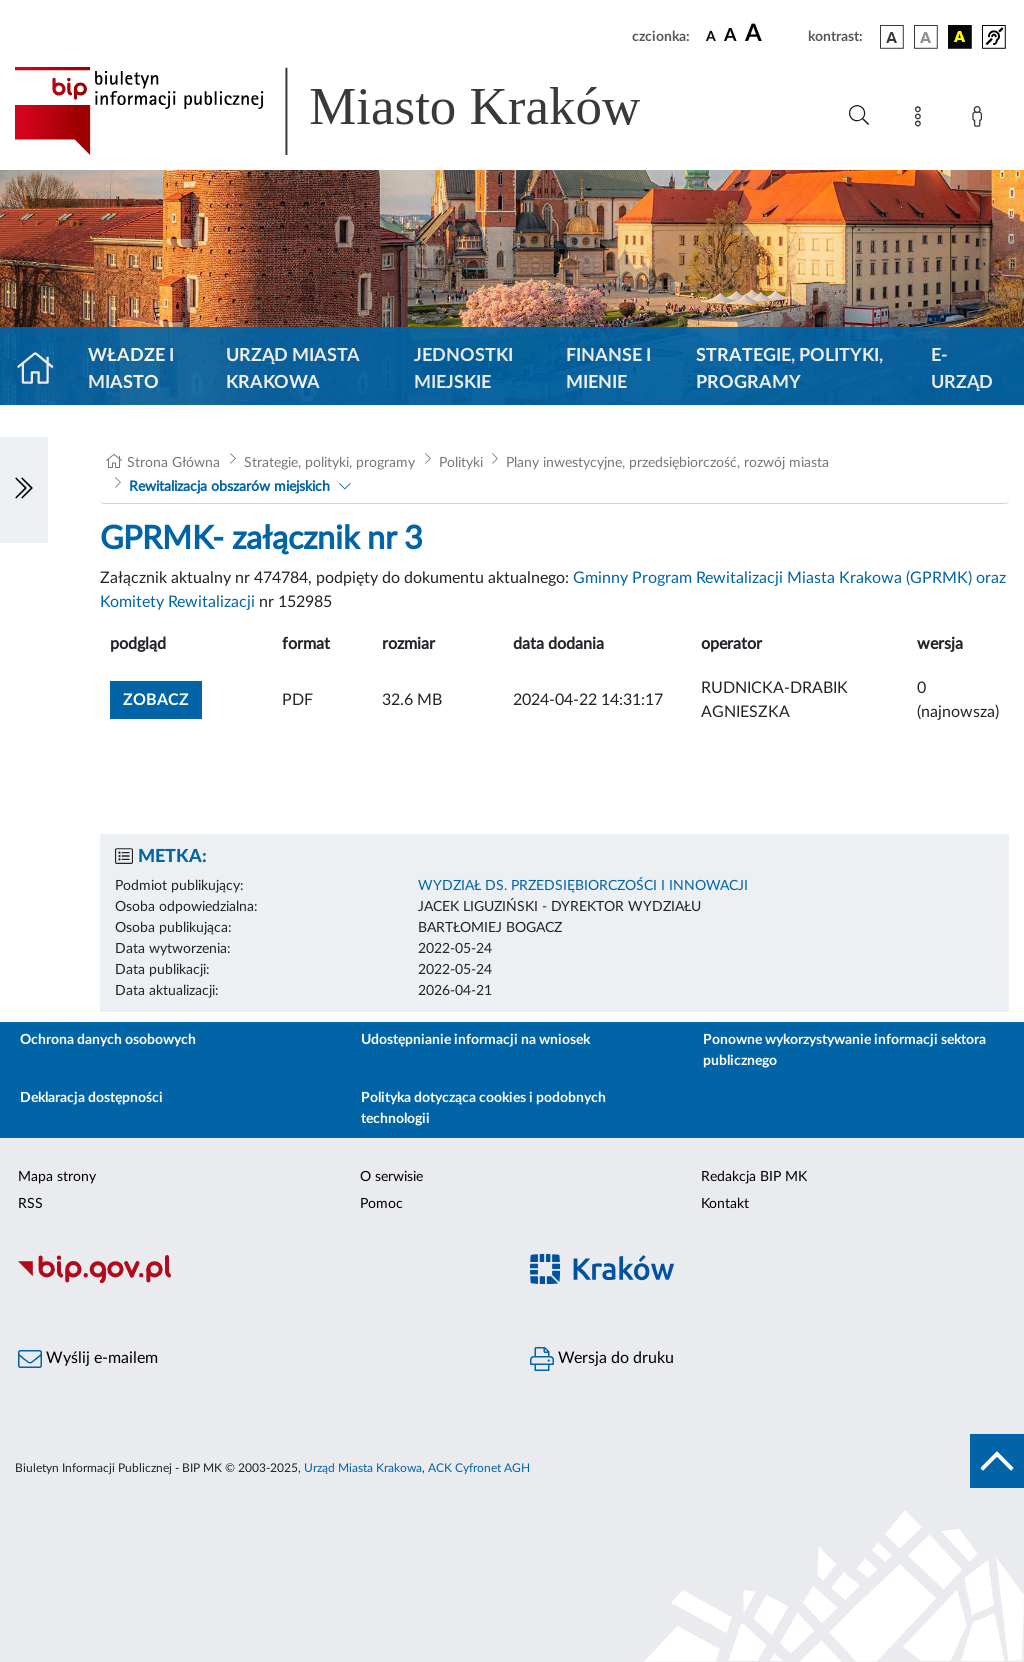 The height and width of the screenshot is (1662, 1024). I want to click on [Link do strony głównej BIP], so click(356, 111).